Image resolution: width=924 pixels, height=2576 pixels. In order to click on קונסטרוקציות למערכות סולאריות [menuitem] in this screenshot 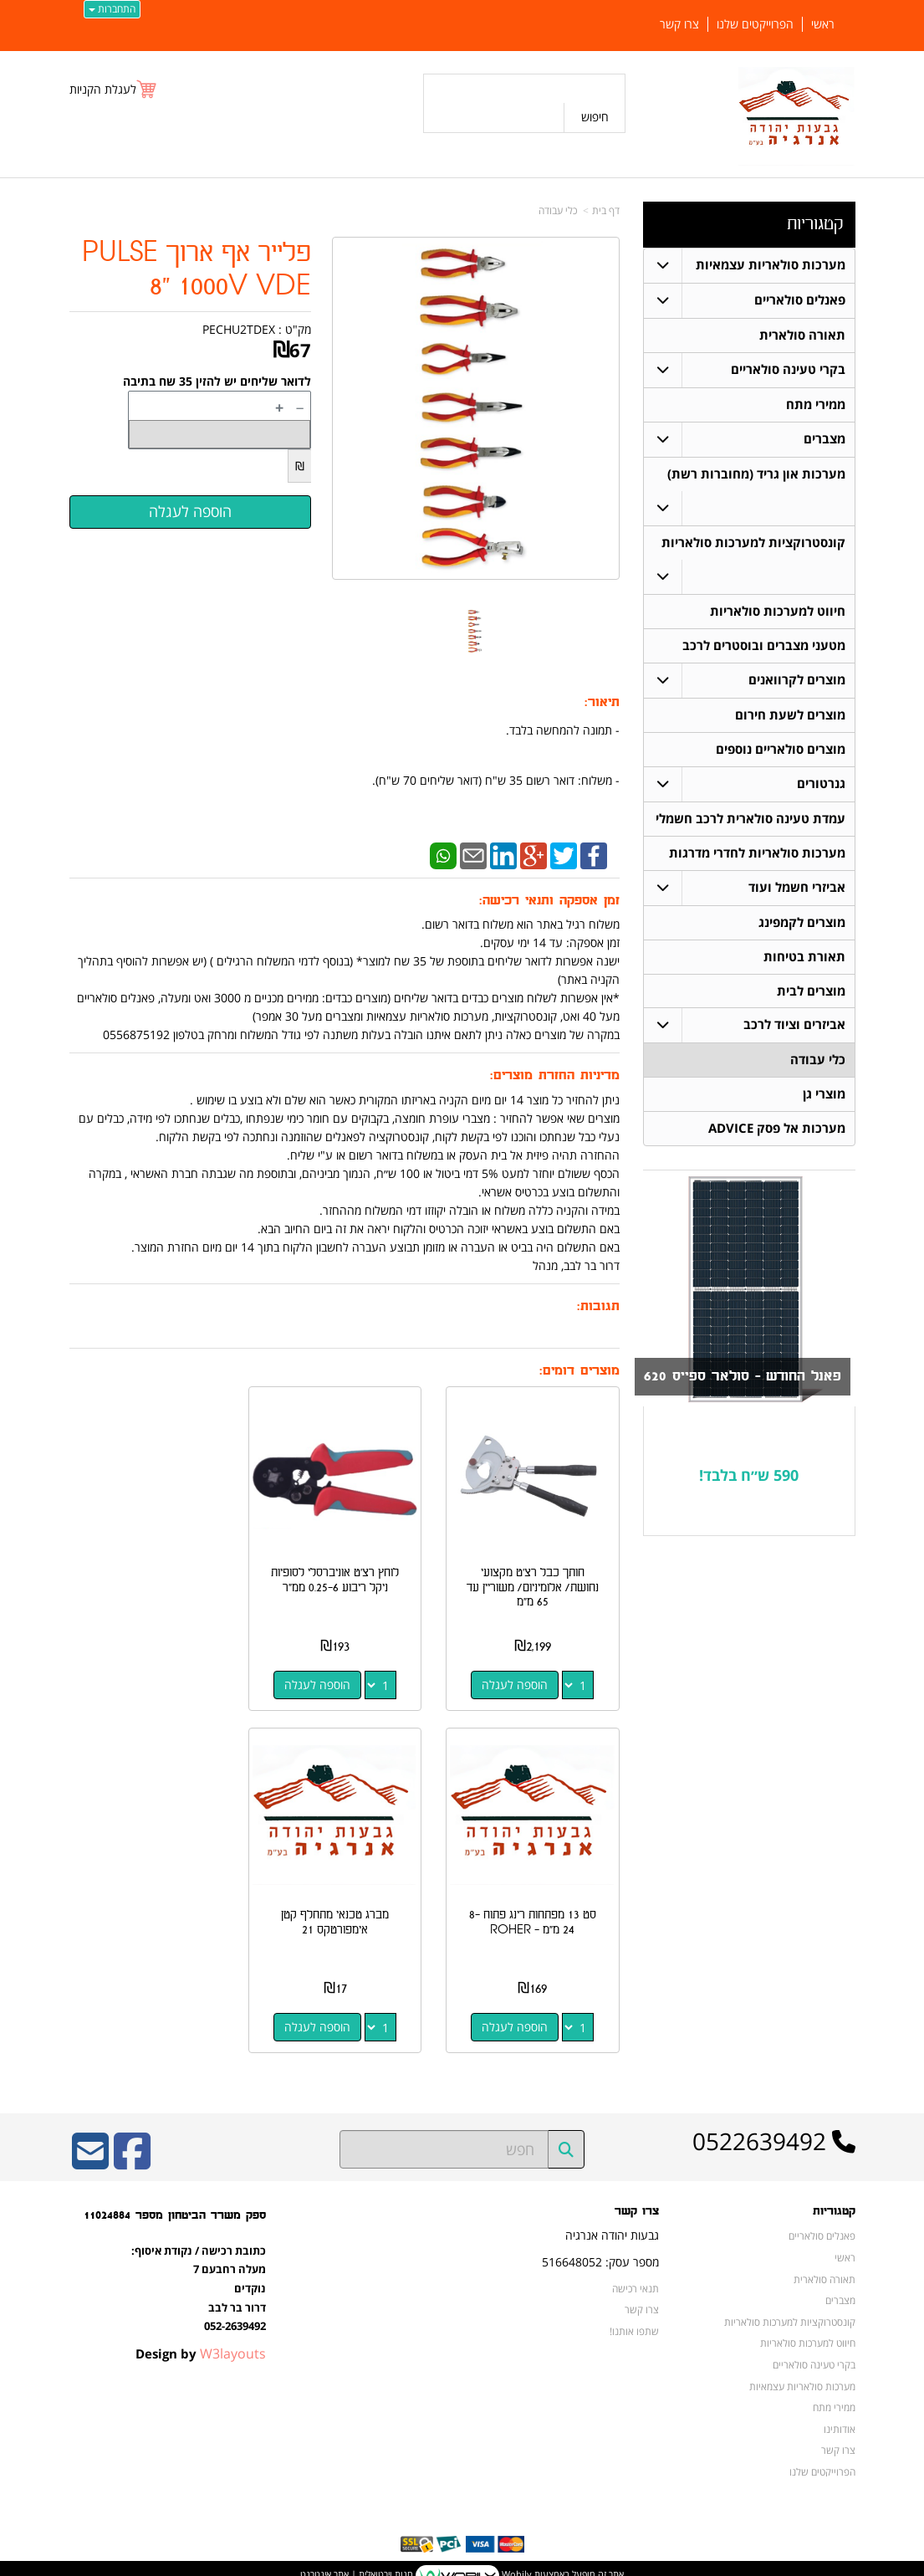, I will do `click(753, 542)`.